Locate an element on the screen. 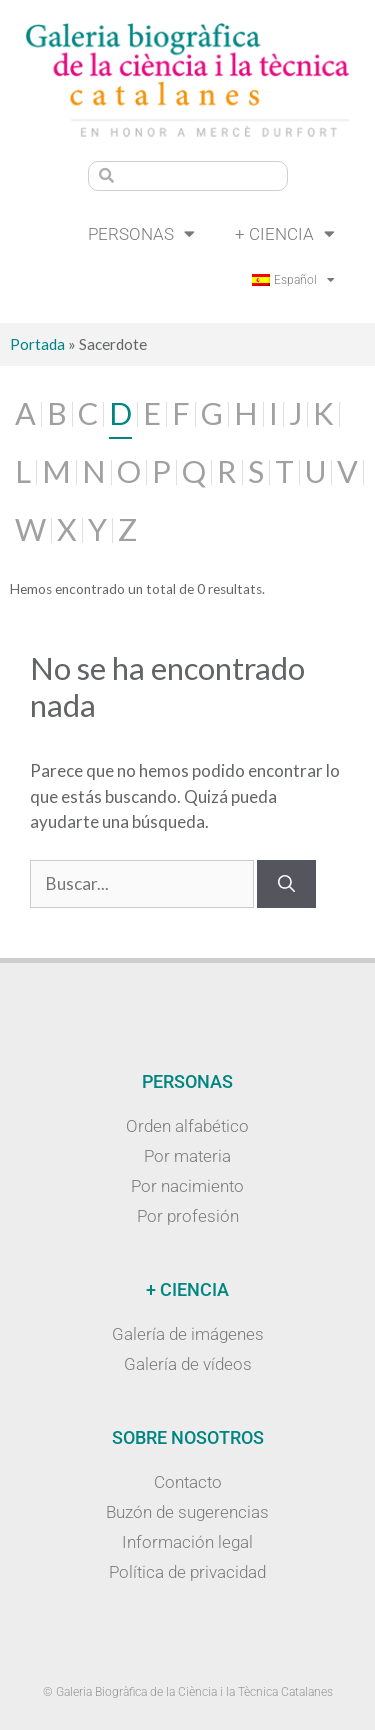 The image size is (375, 1730). Buzón de sugerencias is located at coordinates (187, 1512).